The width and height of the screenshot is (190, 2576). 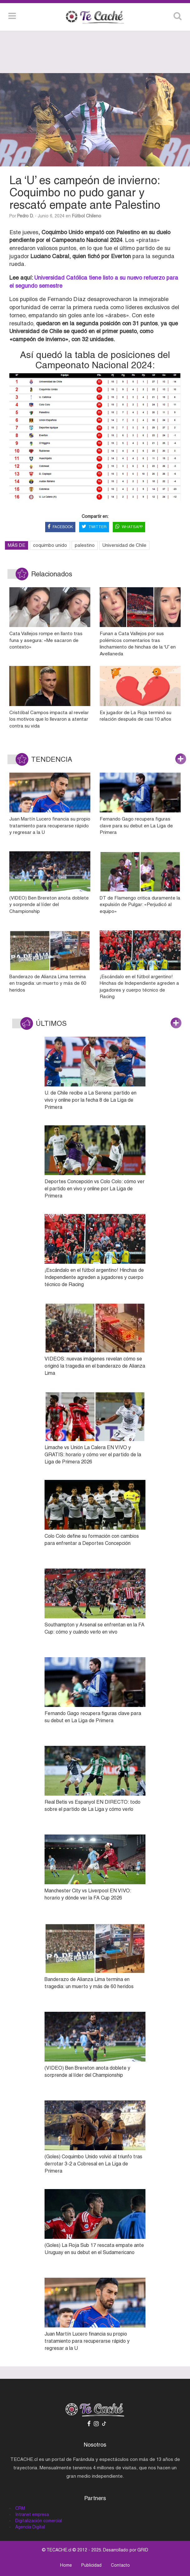 What do you see at coordinates (38, 2520) in the screenshot?
I see `Digitalización comercial` at bounding box center [38, 2520].